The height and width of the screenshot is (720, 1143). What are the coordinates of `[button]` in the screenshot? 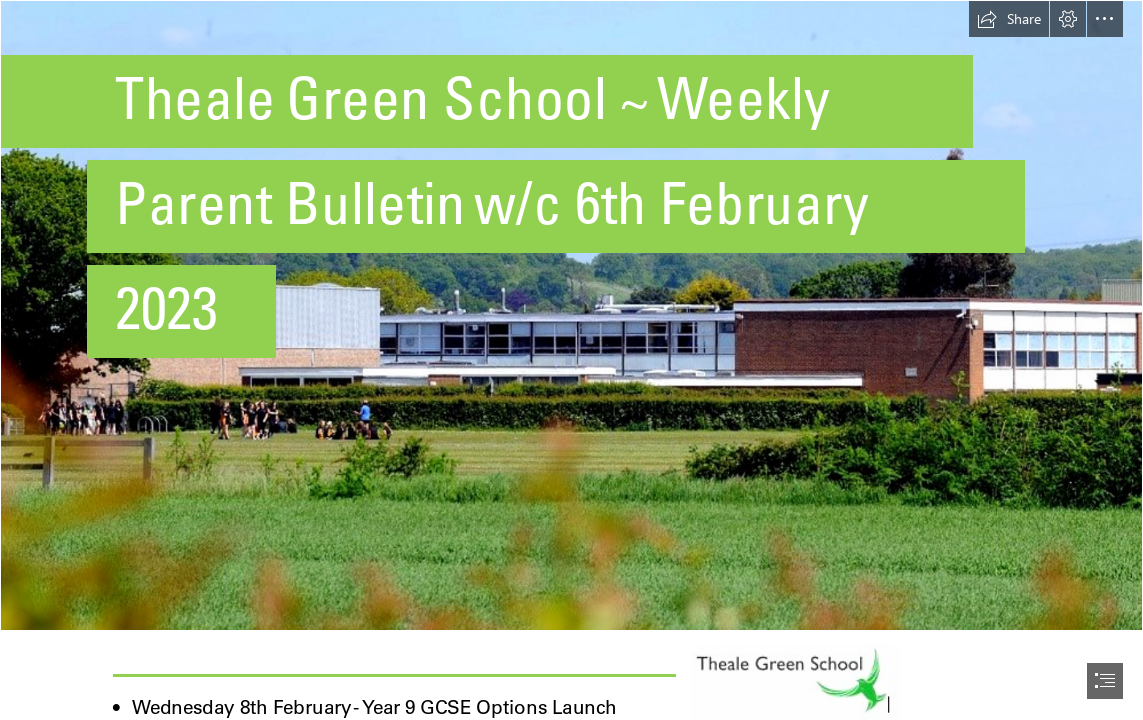 It's located at (1009, 19).